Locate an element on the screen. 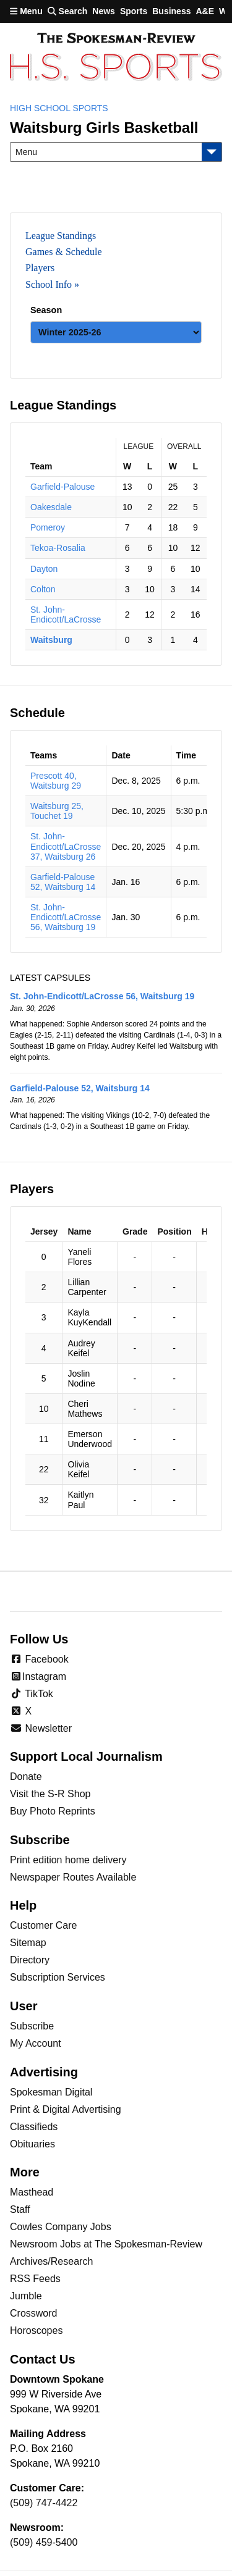  Spokesman Digital is located at coordinates (51, 2092).